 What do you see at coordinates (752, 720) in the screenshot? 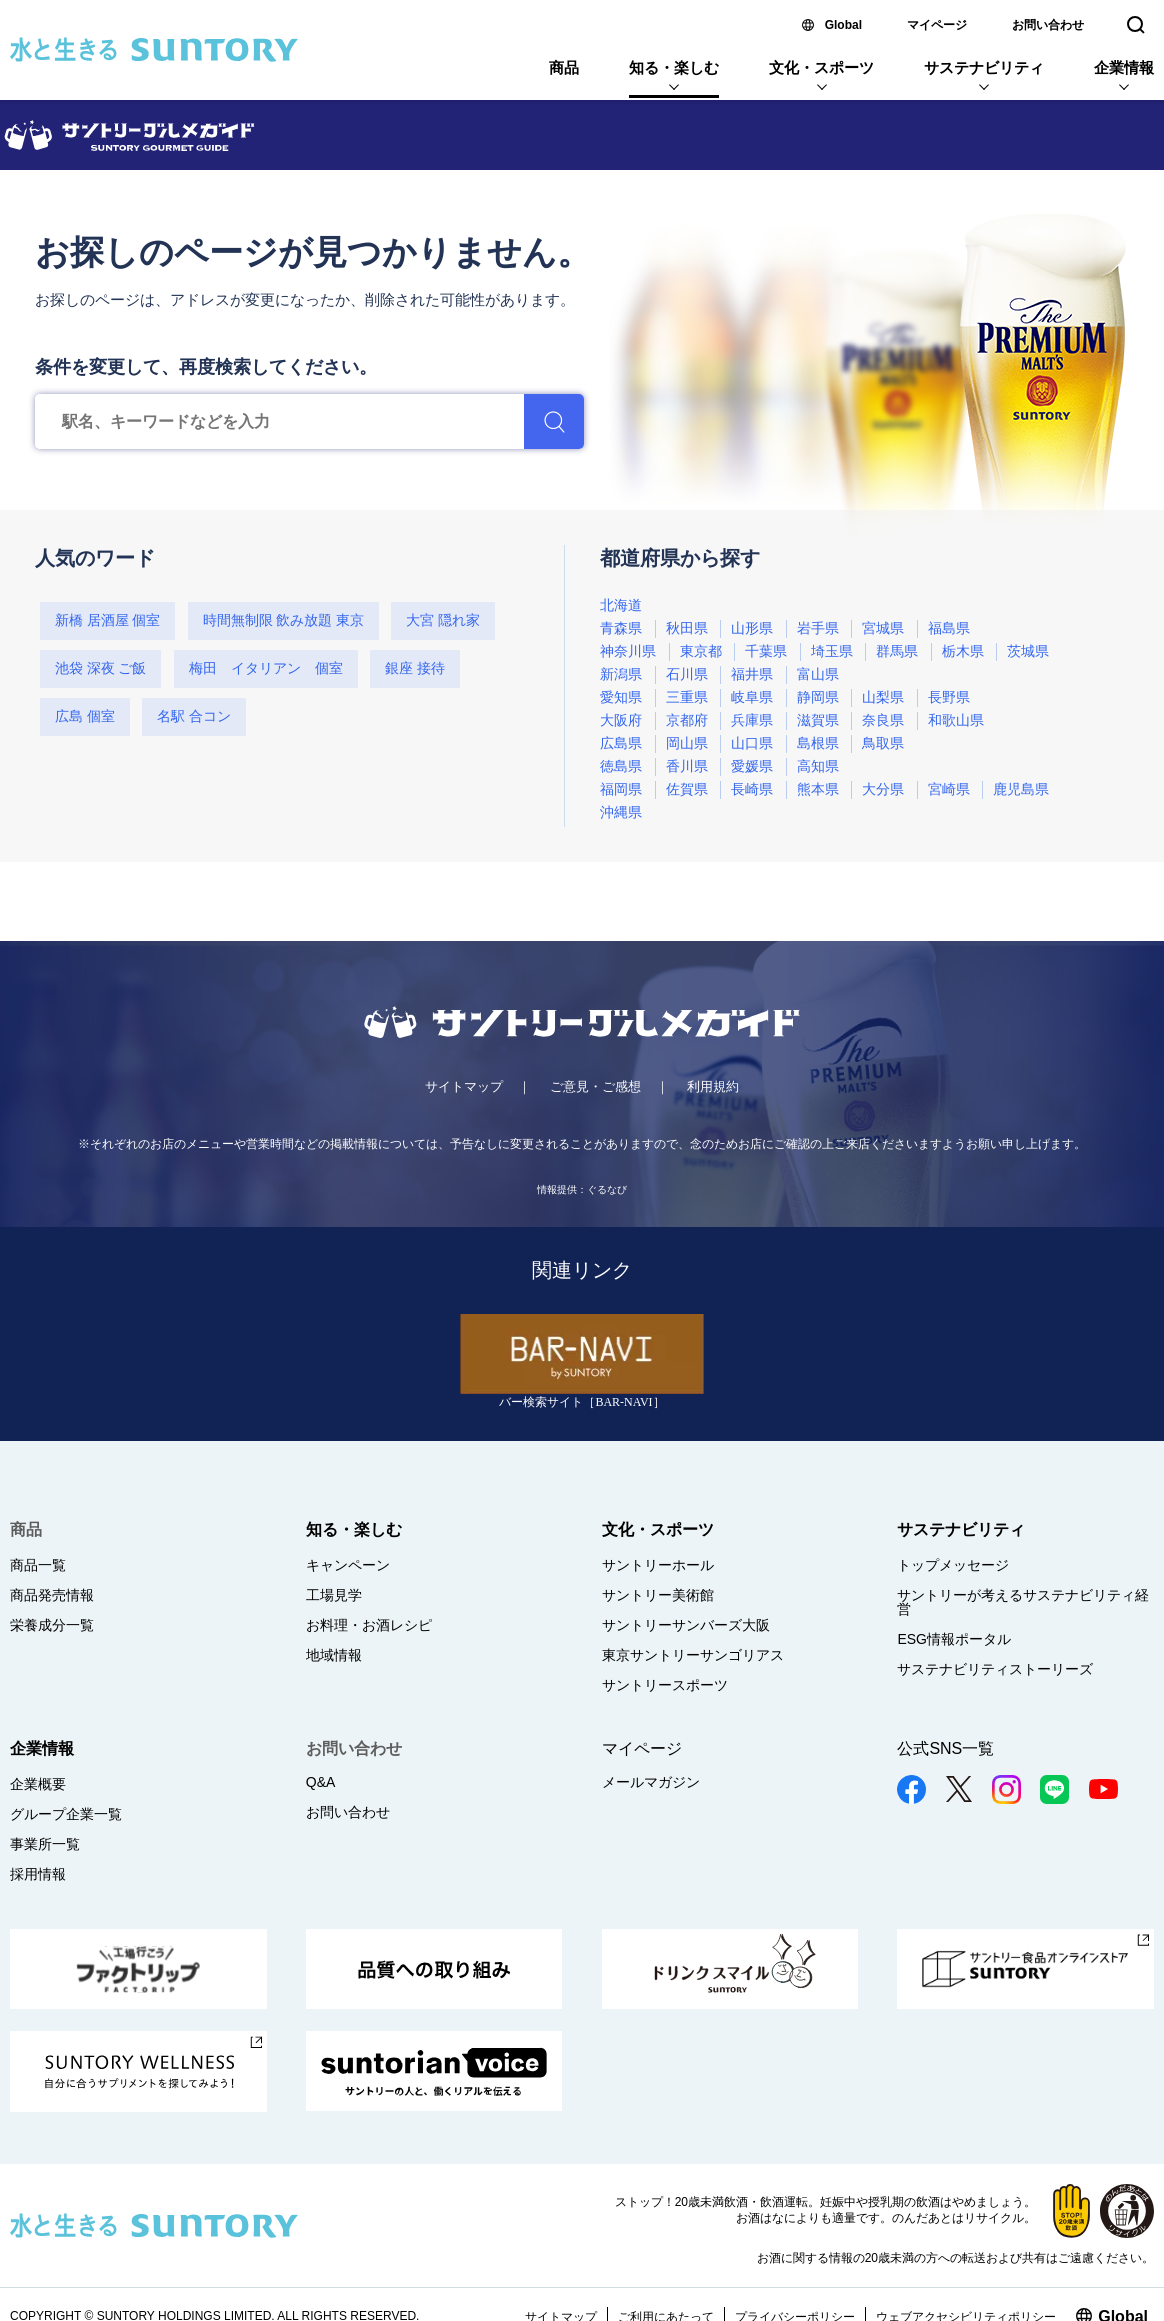
I see `兵庫県` at bounding box center [752, 720].